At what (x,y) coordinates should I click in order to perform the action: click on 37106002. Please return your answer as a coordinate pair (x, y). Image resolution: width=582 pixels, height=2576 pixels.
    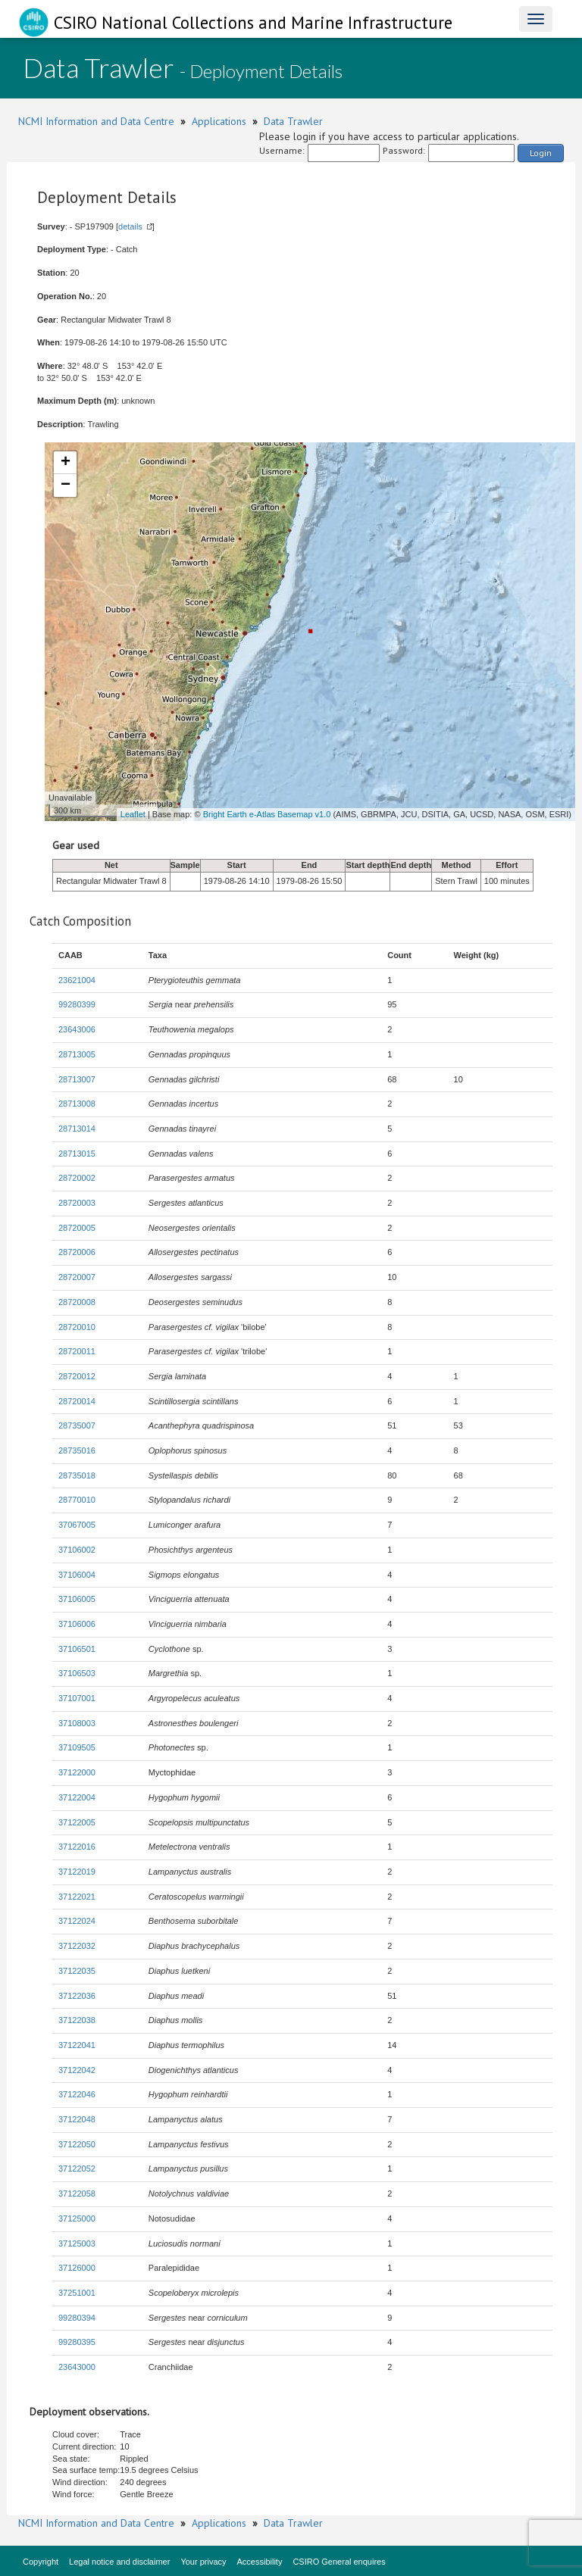
    Looking at the image, I should click on (76, 1549).